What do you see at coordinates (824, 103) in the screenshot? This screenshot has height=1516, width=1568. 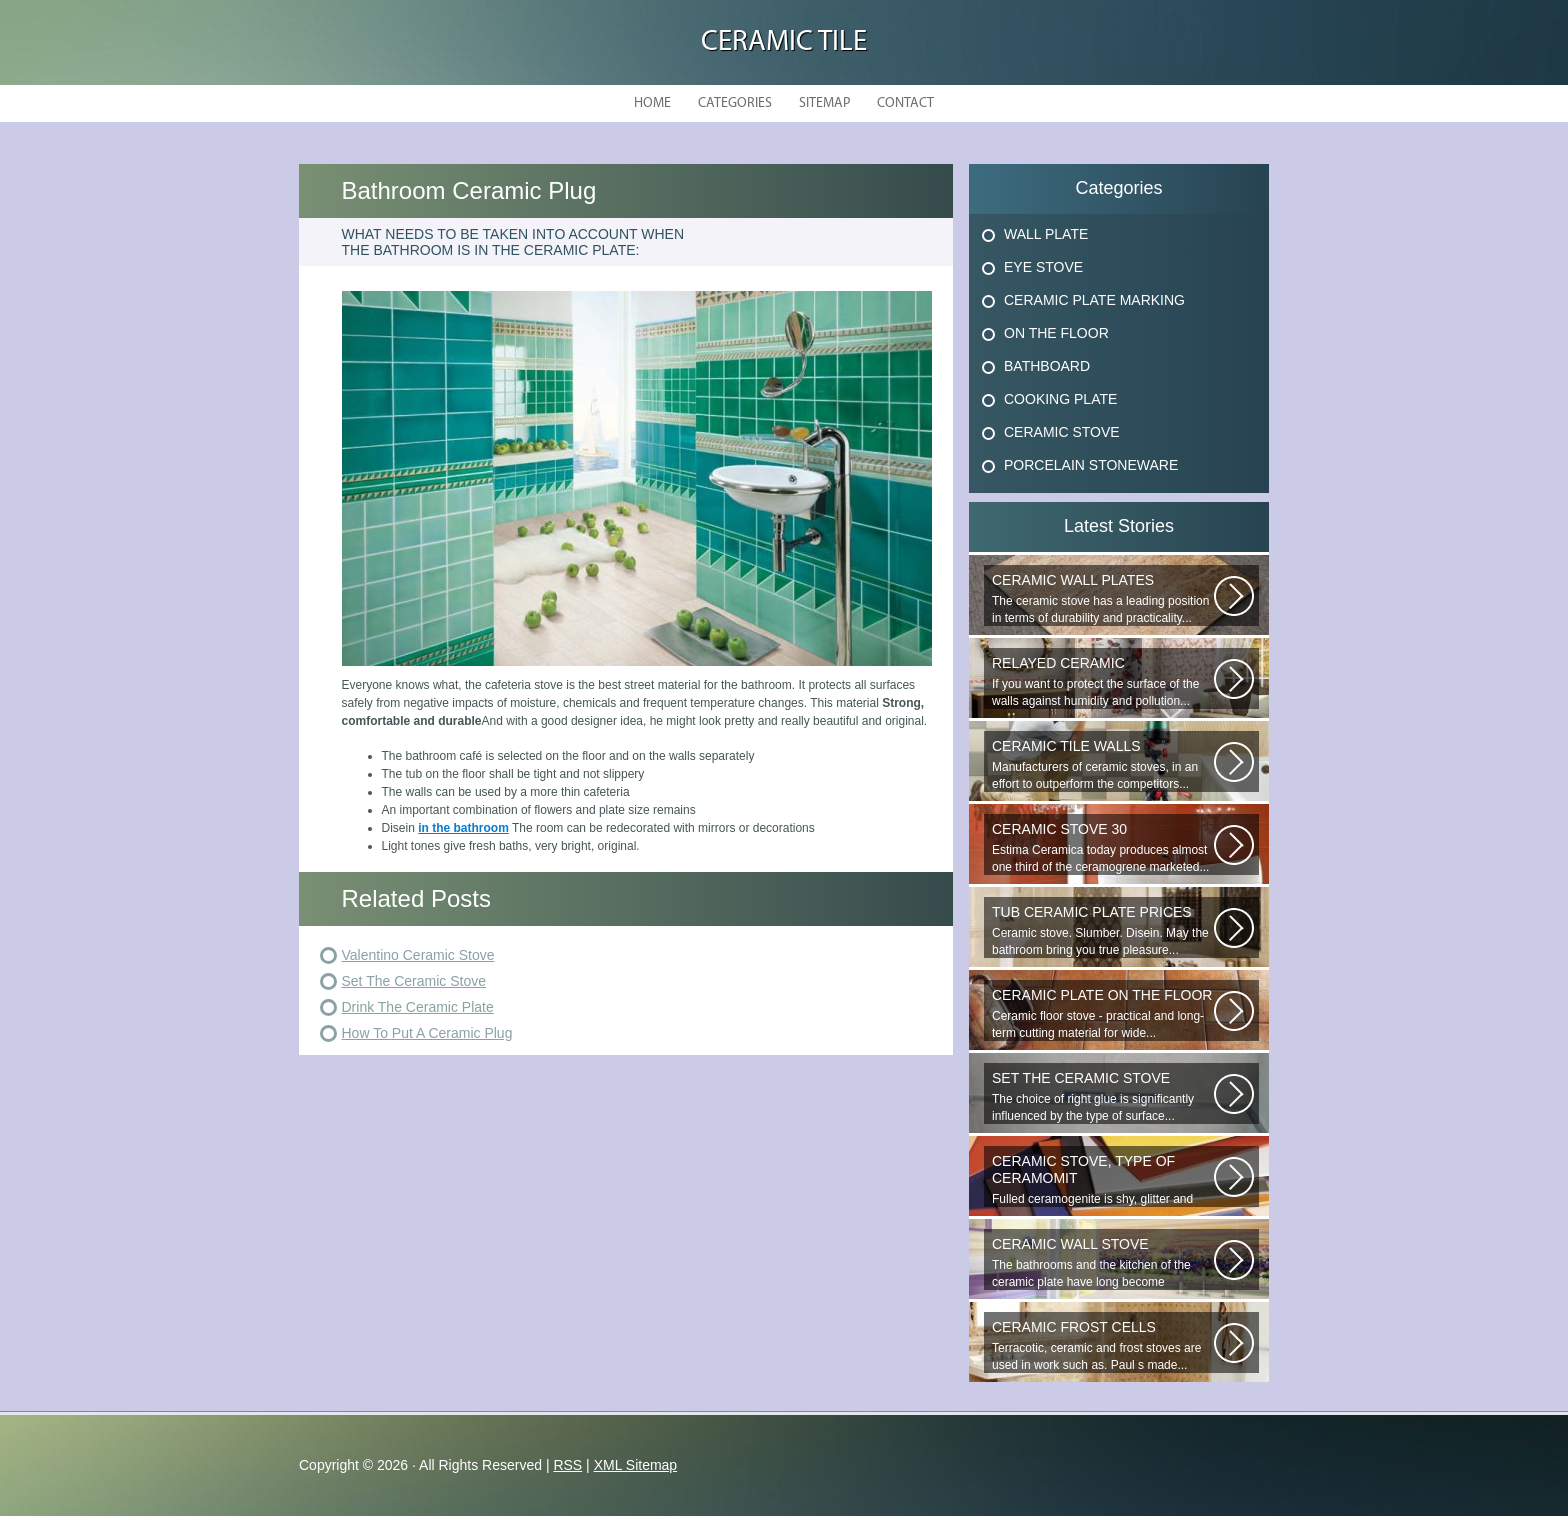 I see `Sitemap` at bounding box center [824, 103].